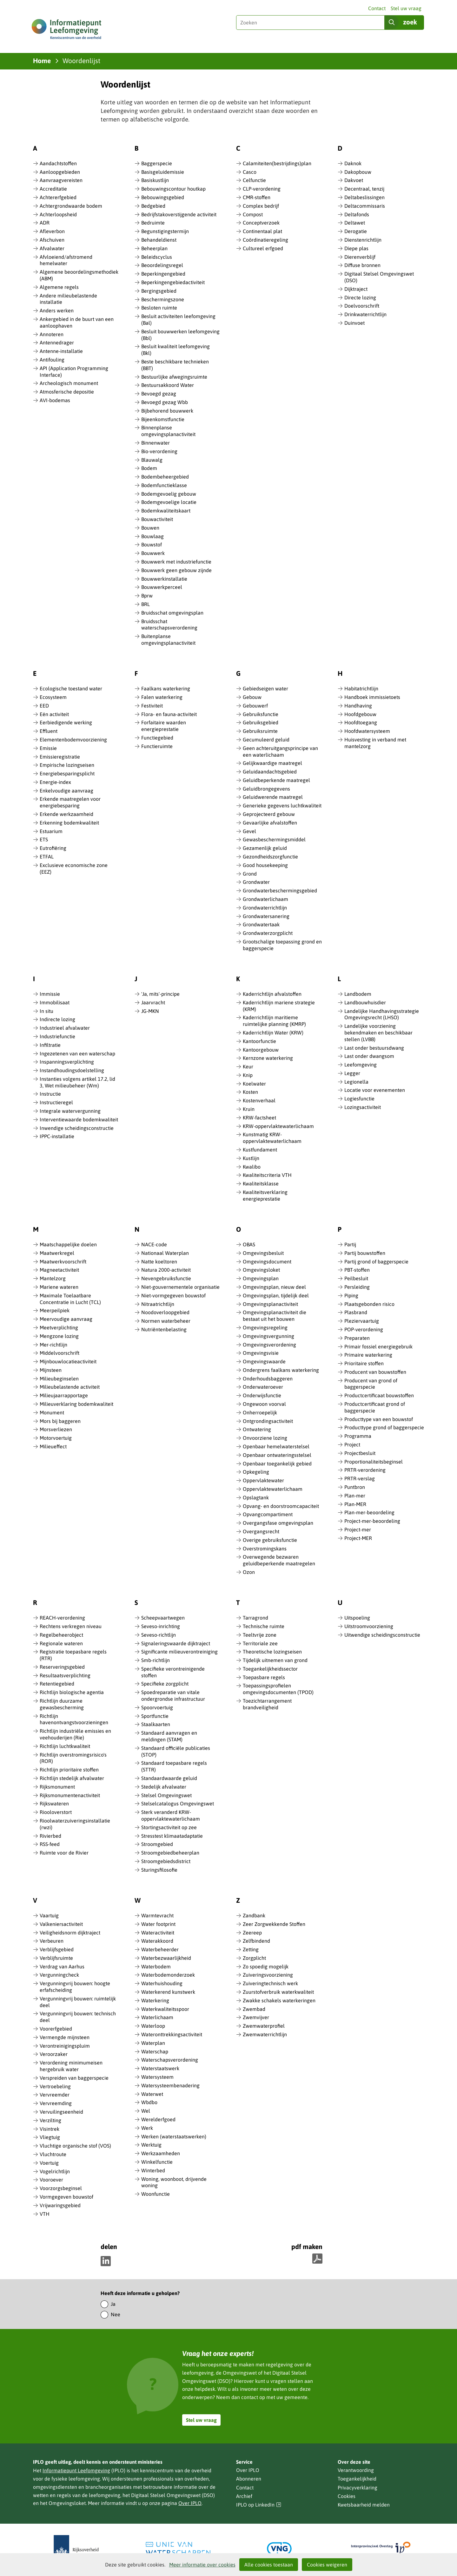 The image size is (457, 2576). Describe the element at coordinates (374, 1090) in the screenshot. I see `Locatie voor evenementen` at that location.